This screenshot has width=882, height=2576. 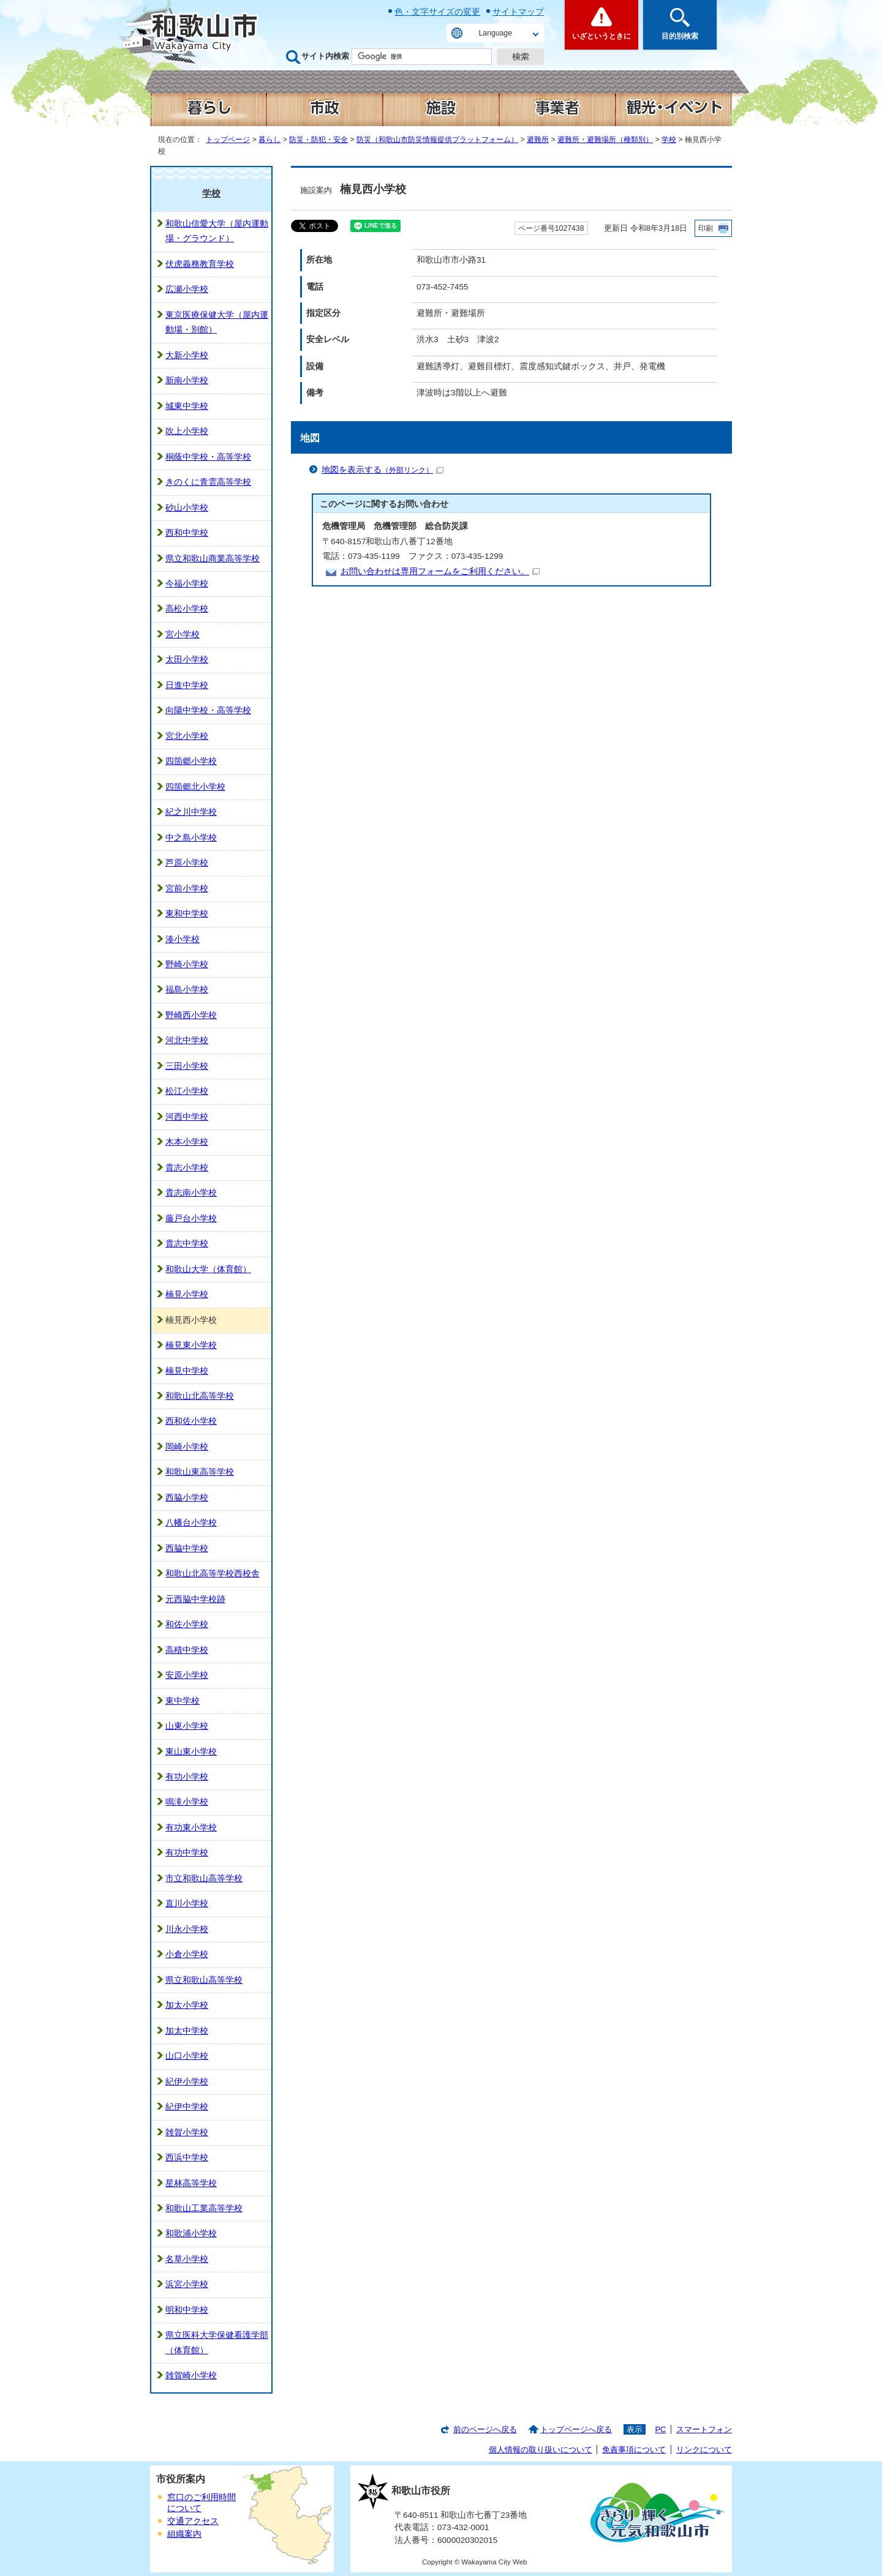 What do you see at coordinates (186, 1446) in the screenshot?
I see `岡崎小学校` at bounding box center [186, 1446].